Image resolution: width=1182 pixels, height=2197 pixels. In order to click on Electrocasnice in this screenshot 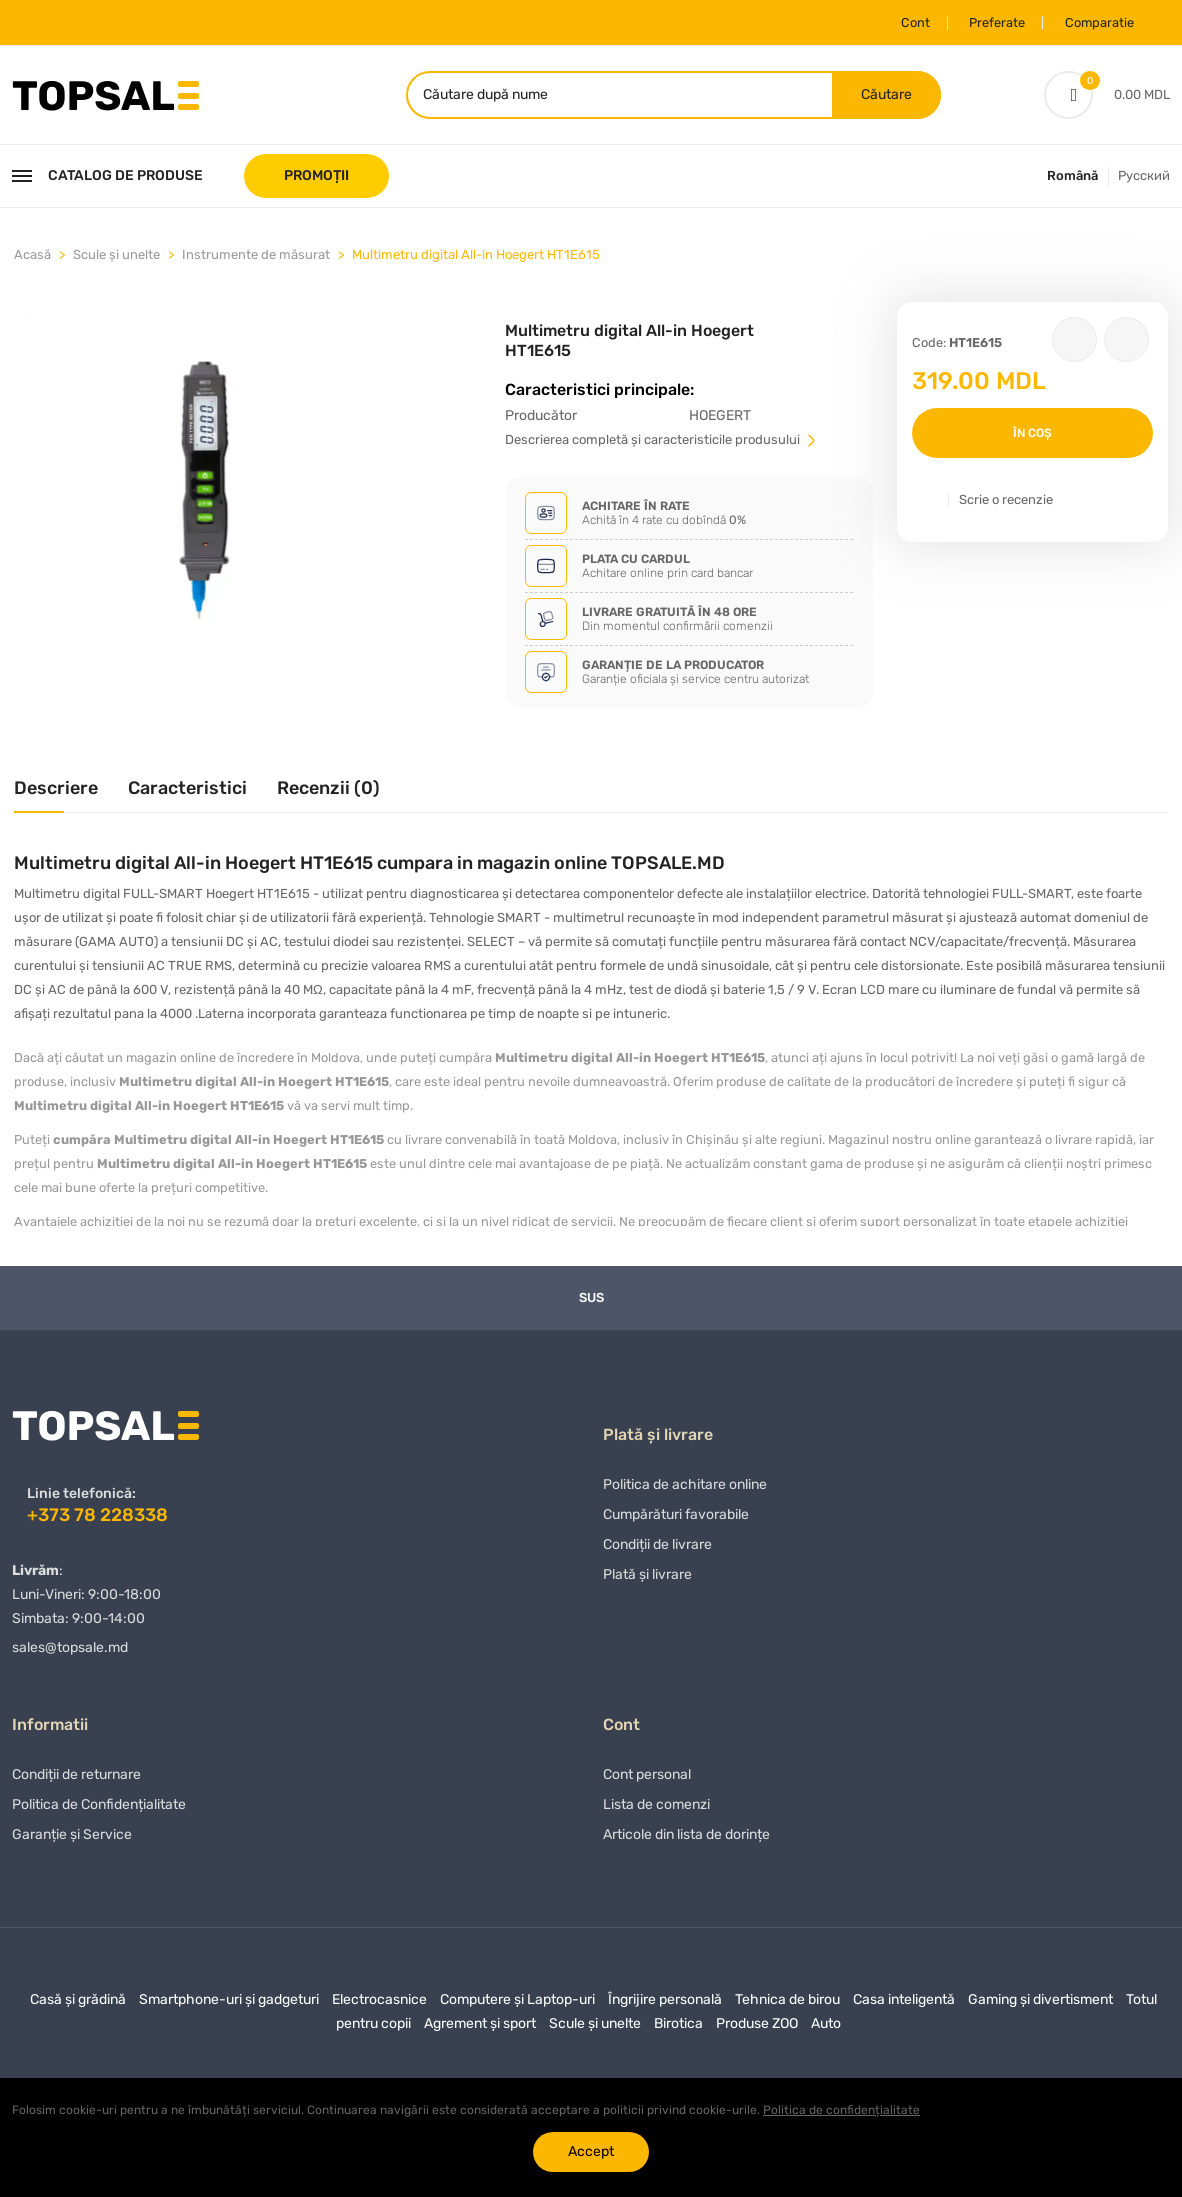, I will do `click(379, 2005)`.